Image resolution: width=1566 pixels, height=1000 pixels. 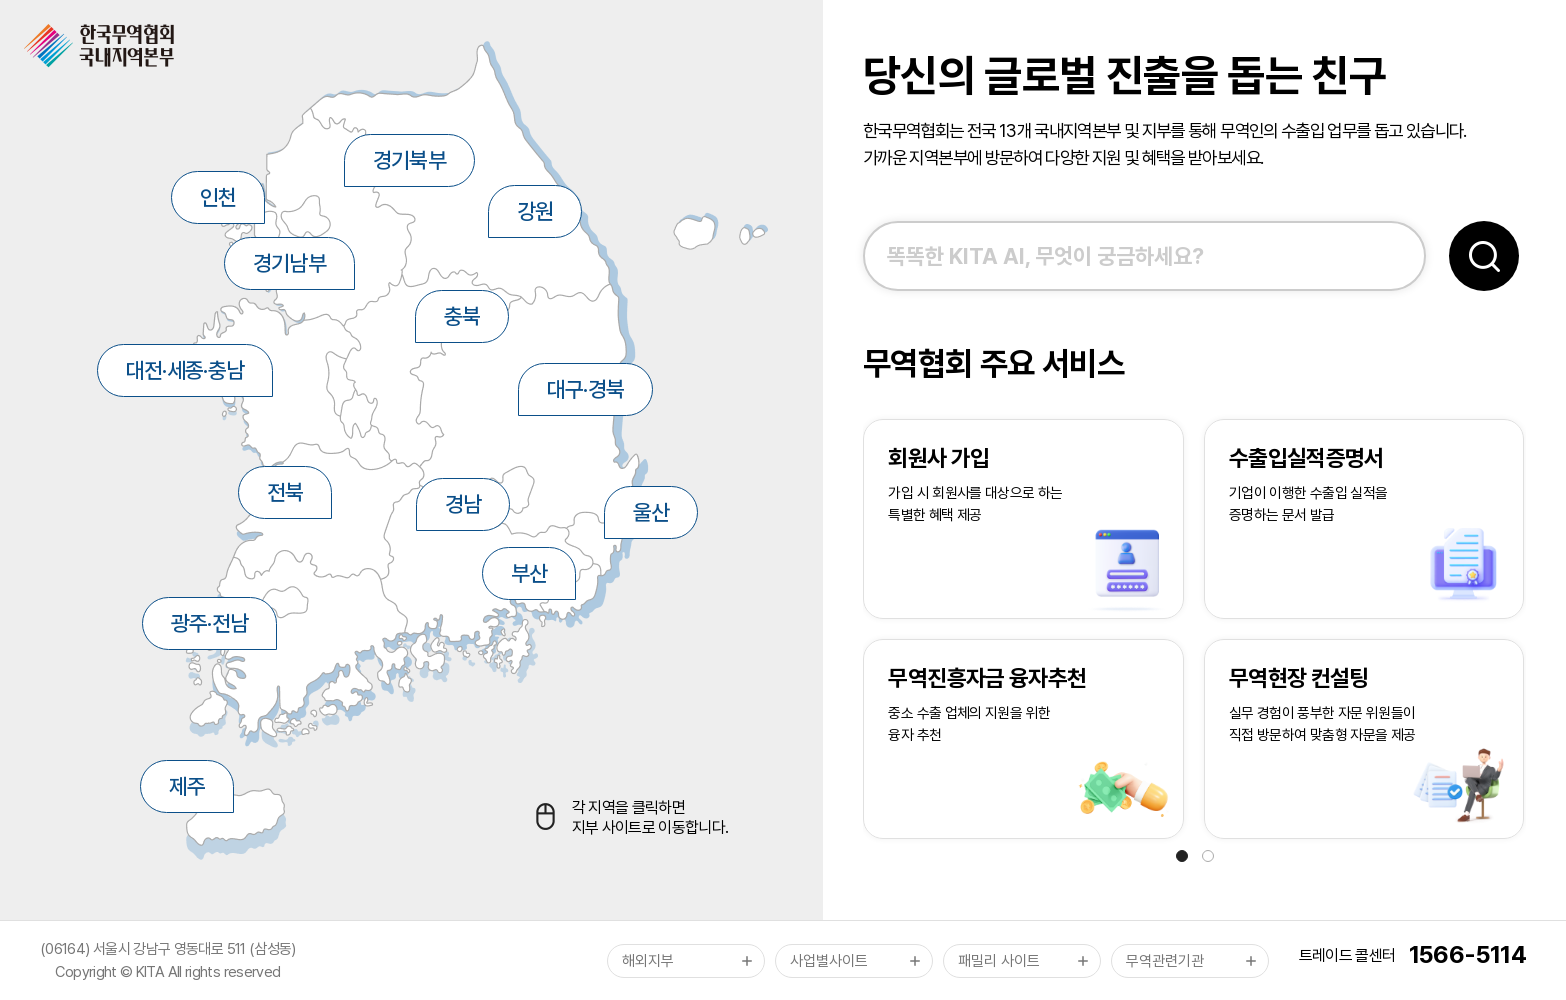 I want to click on 패밀리 사이트, so click(x=999, y=961).